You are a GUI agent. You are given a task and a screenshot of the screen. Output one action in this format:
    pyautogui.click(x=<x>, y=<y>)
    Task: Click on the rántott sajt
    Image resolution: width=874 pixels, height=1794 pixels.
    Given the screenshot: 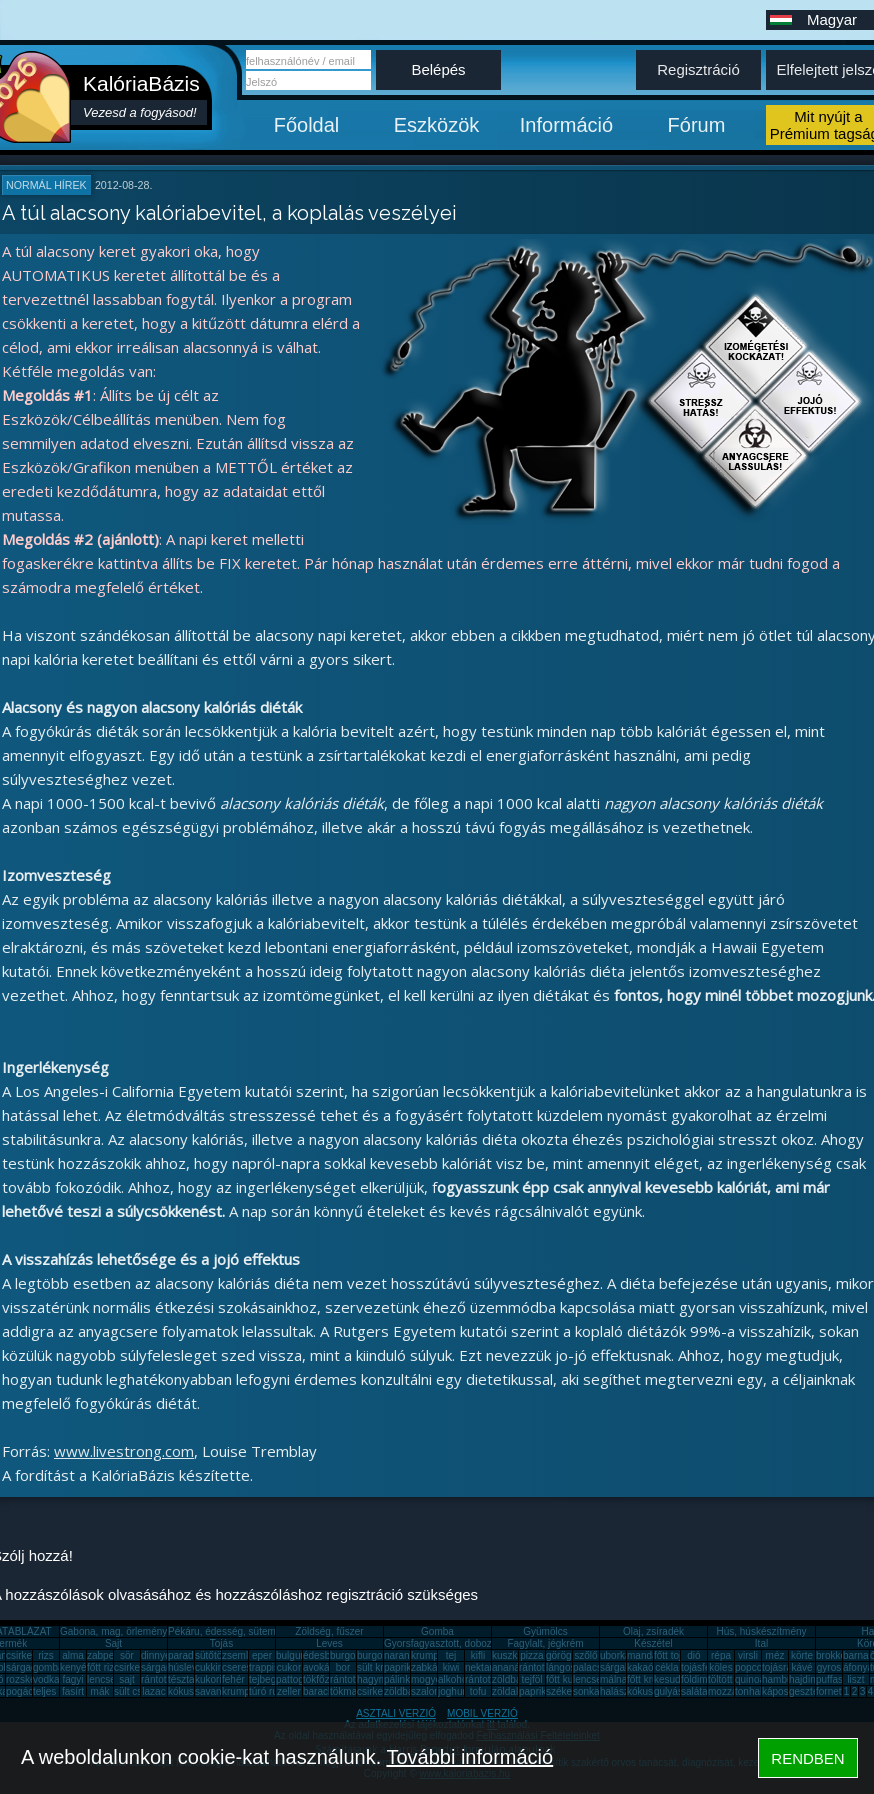 What is the action you would take?
    pyautogui.click(x=488, y=1679)
    